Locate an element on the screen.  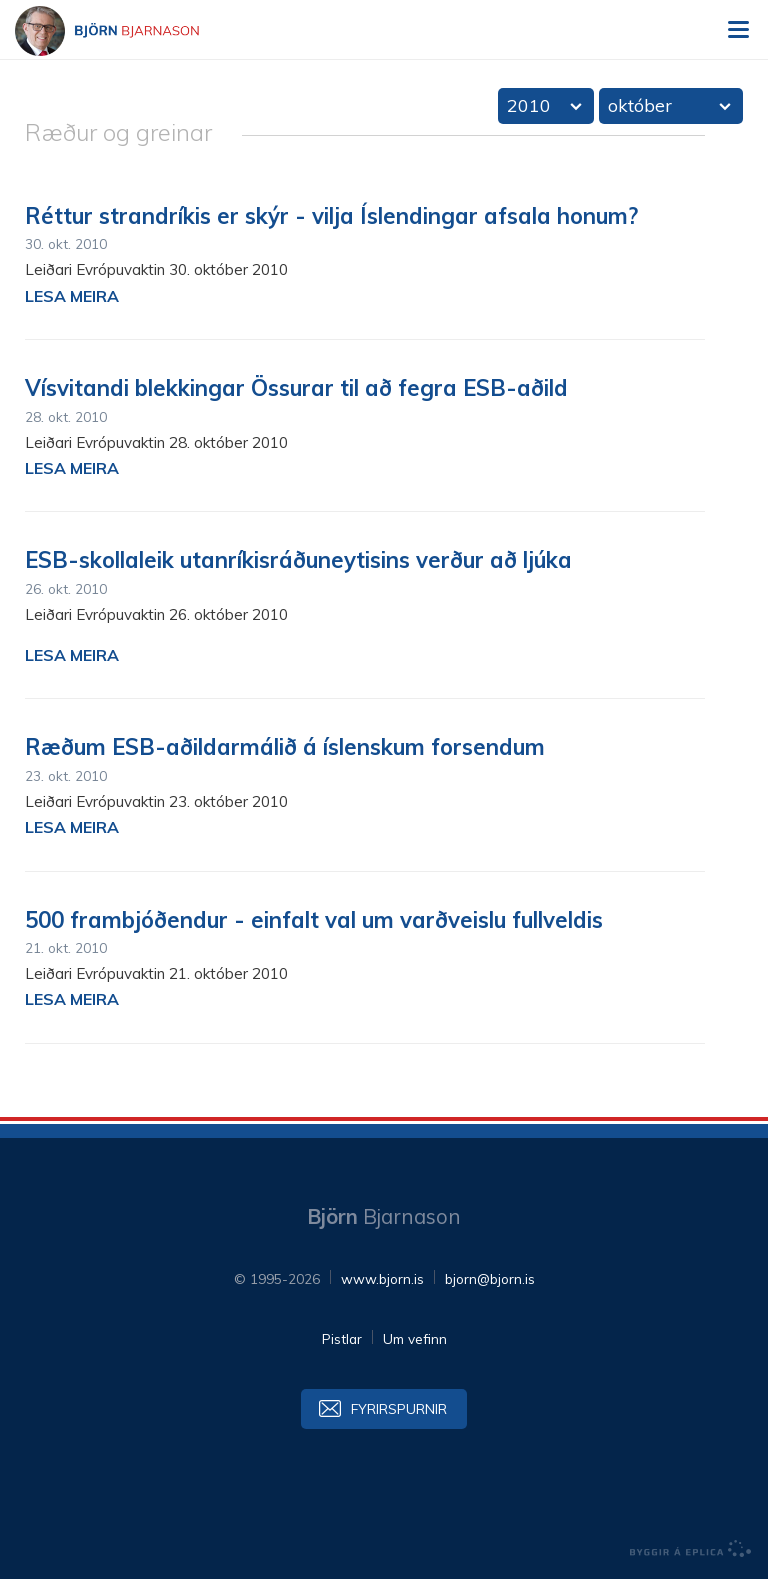
www.bjorn.is is located at coordinates (382, 1278).